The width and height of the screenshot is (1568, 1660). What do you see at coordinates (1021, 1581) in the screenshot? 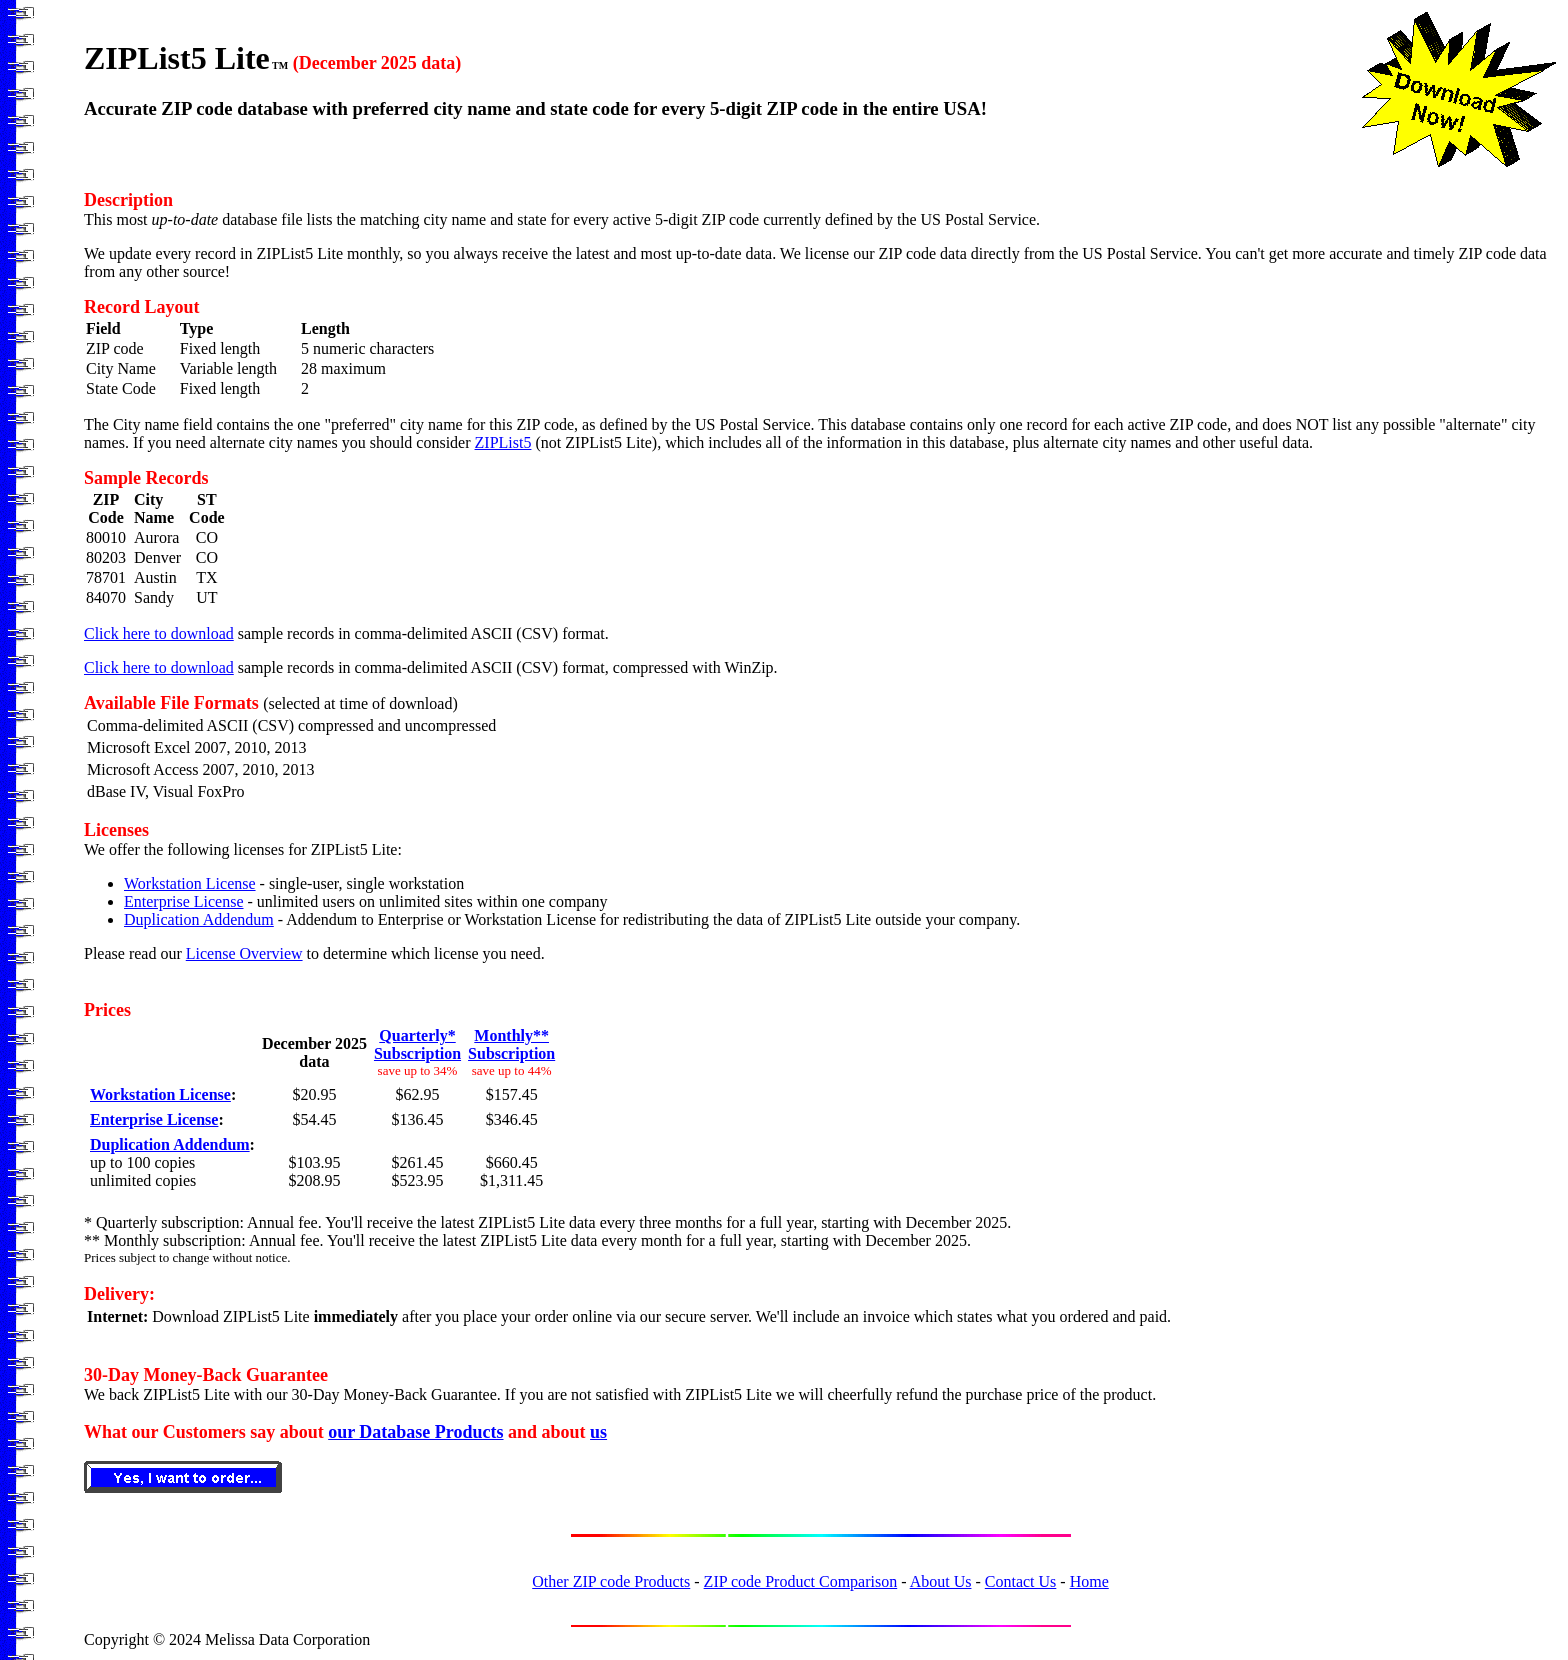
I see `Contact Us` at bounding box center [1021, 1581].